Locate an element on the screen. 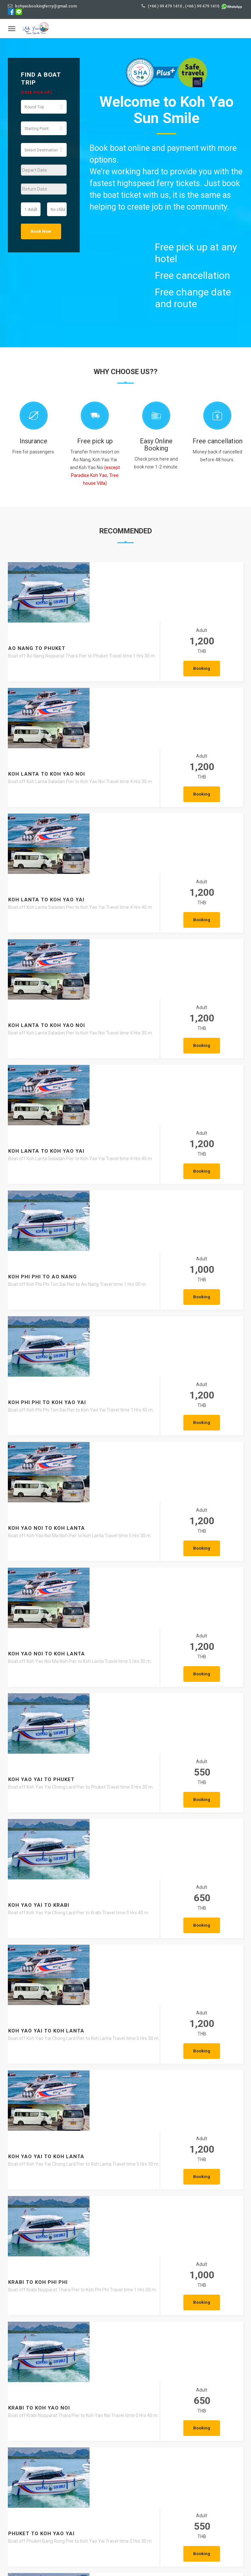 The width and height of the screenshot is (251, 2576). VIEW MORE is located at coordinates (182, 2202).